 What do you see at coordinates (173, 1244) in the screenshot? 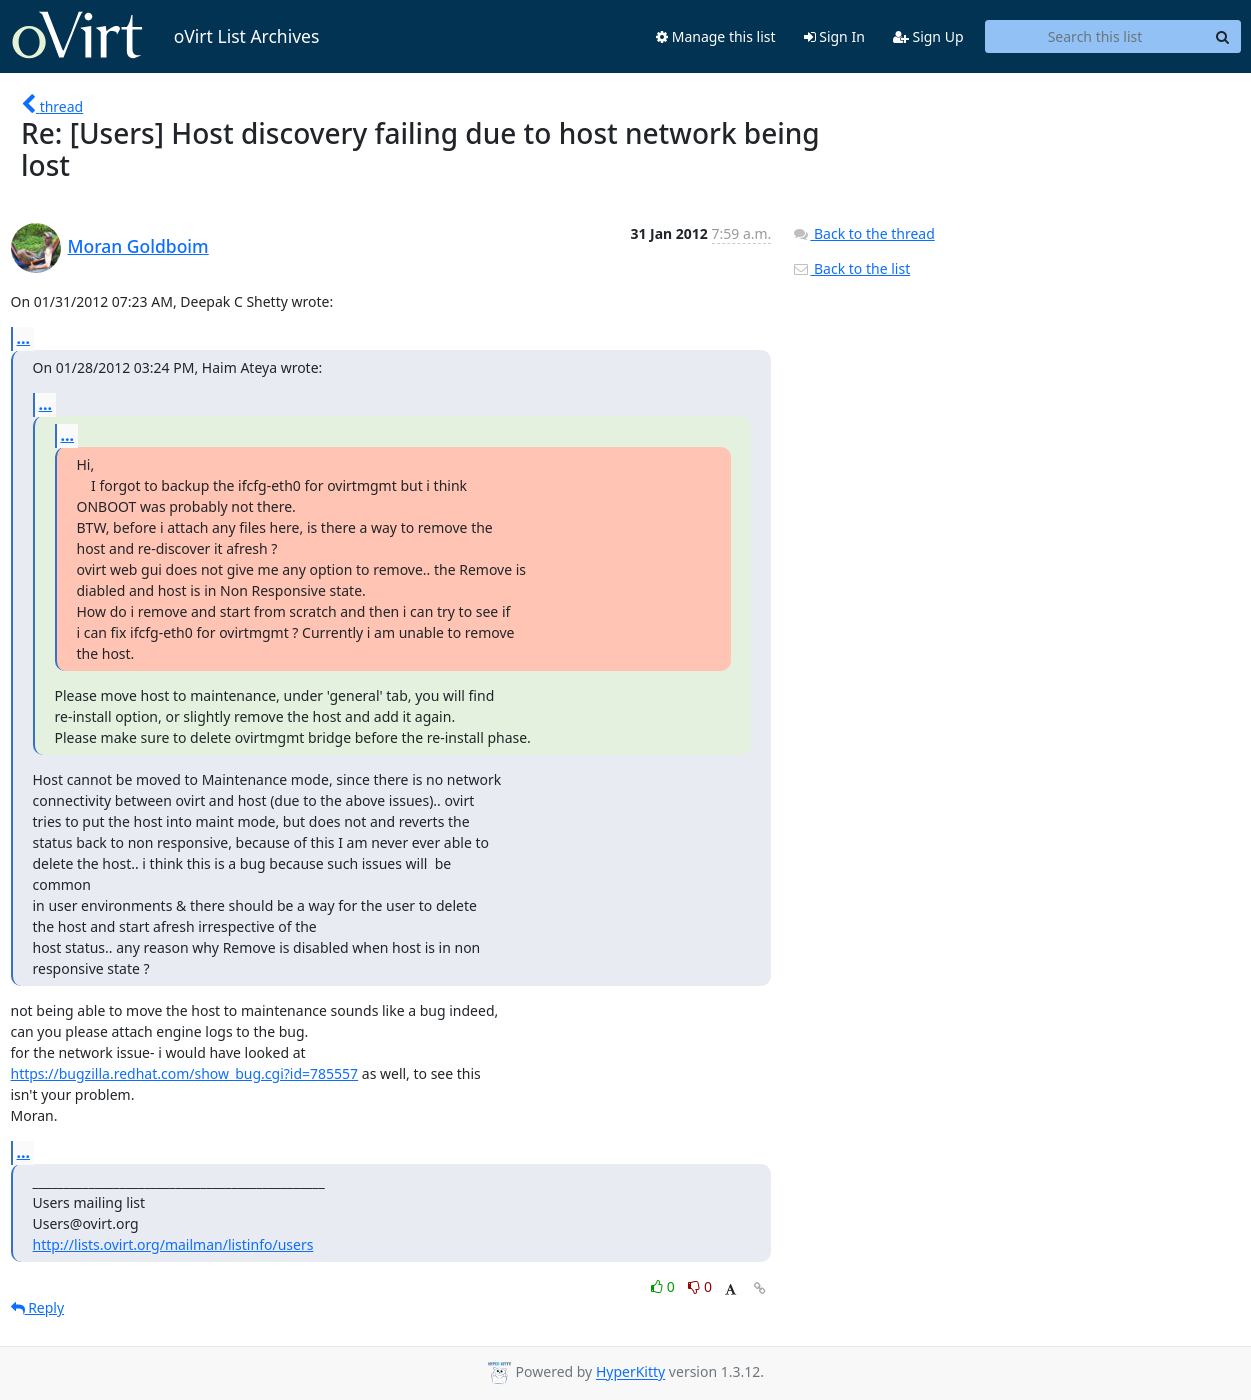
I see `http://lists.ovirt.org/mailman/listinfo/users` at bounding box center [173, 1244].